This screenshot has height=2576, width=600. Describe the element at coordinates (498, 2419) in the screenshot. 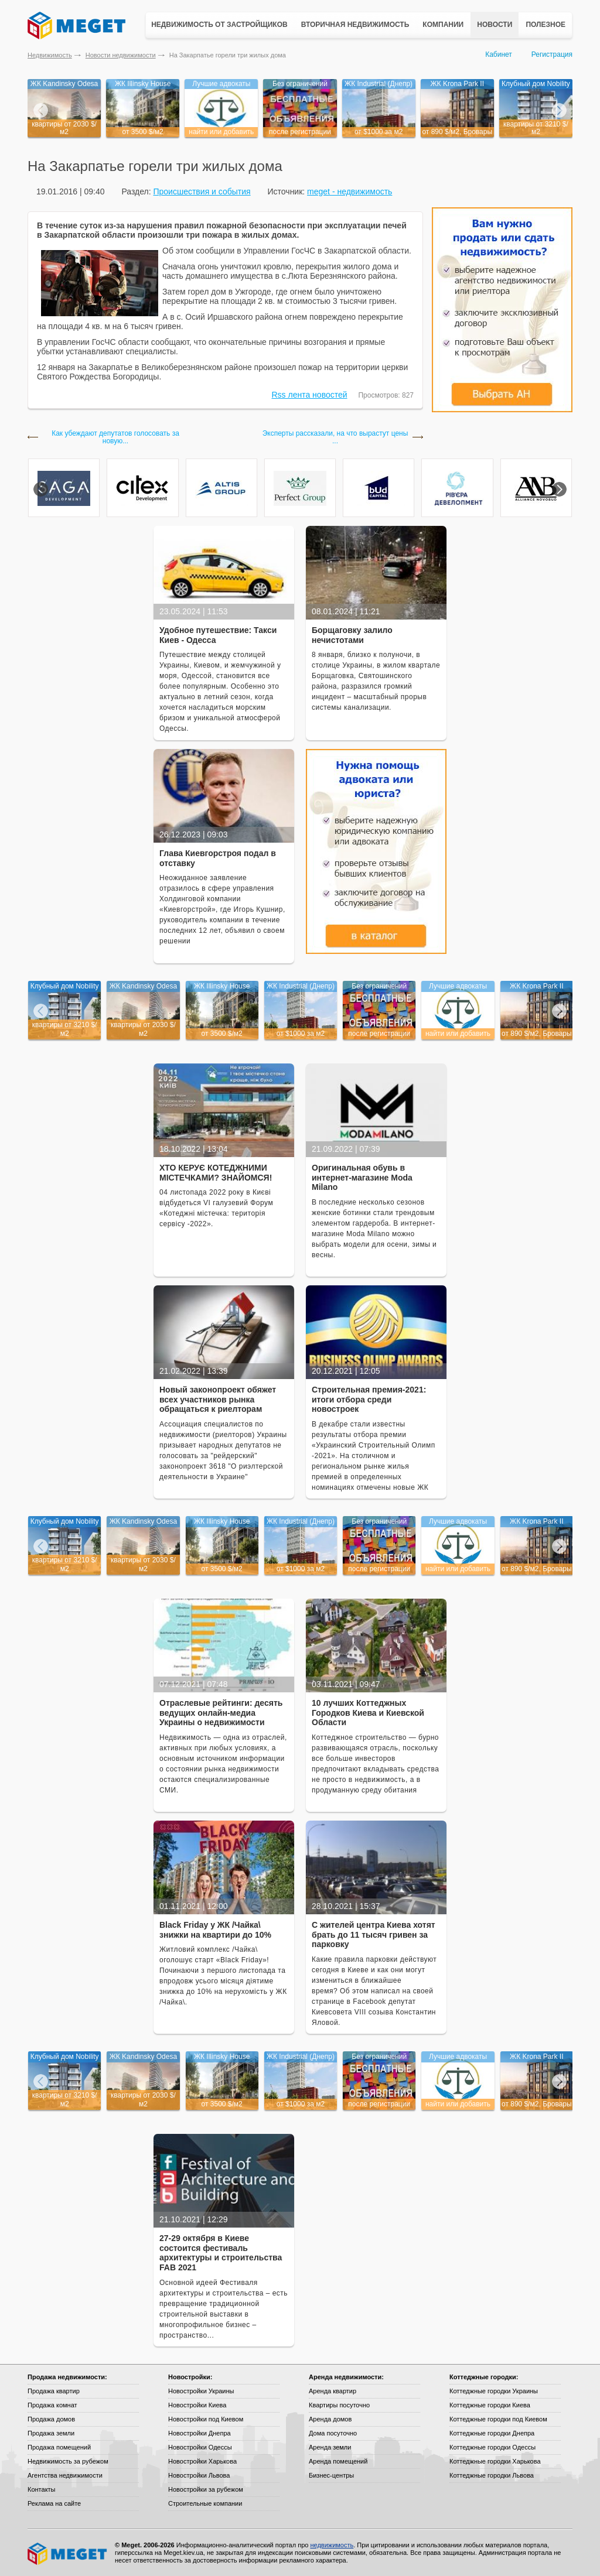

I see `Коттеджные городки под Киевом` at that location.